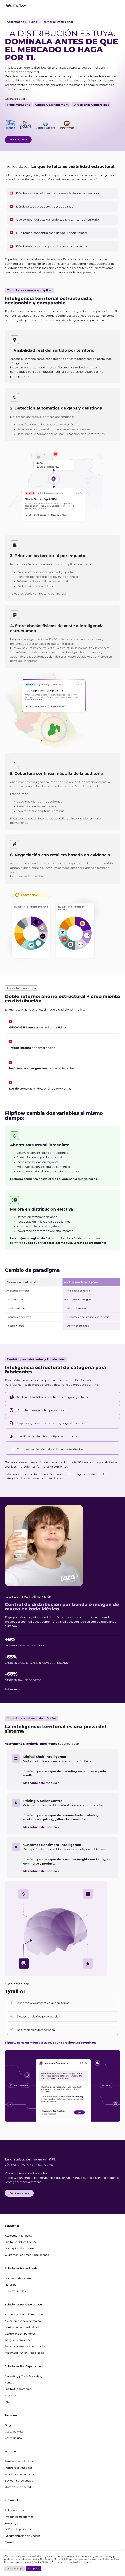 This screenshot has width=125, height=2576. What do you see at coordinates (27, 2254) in the screenshot?
I see `Customer Sentiment Intelligence` at bounding box center [27, 2254].